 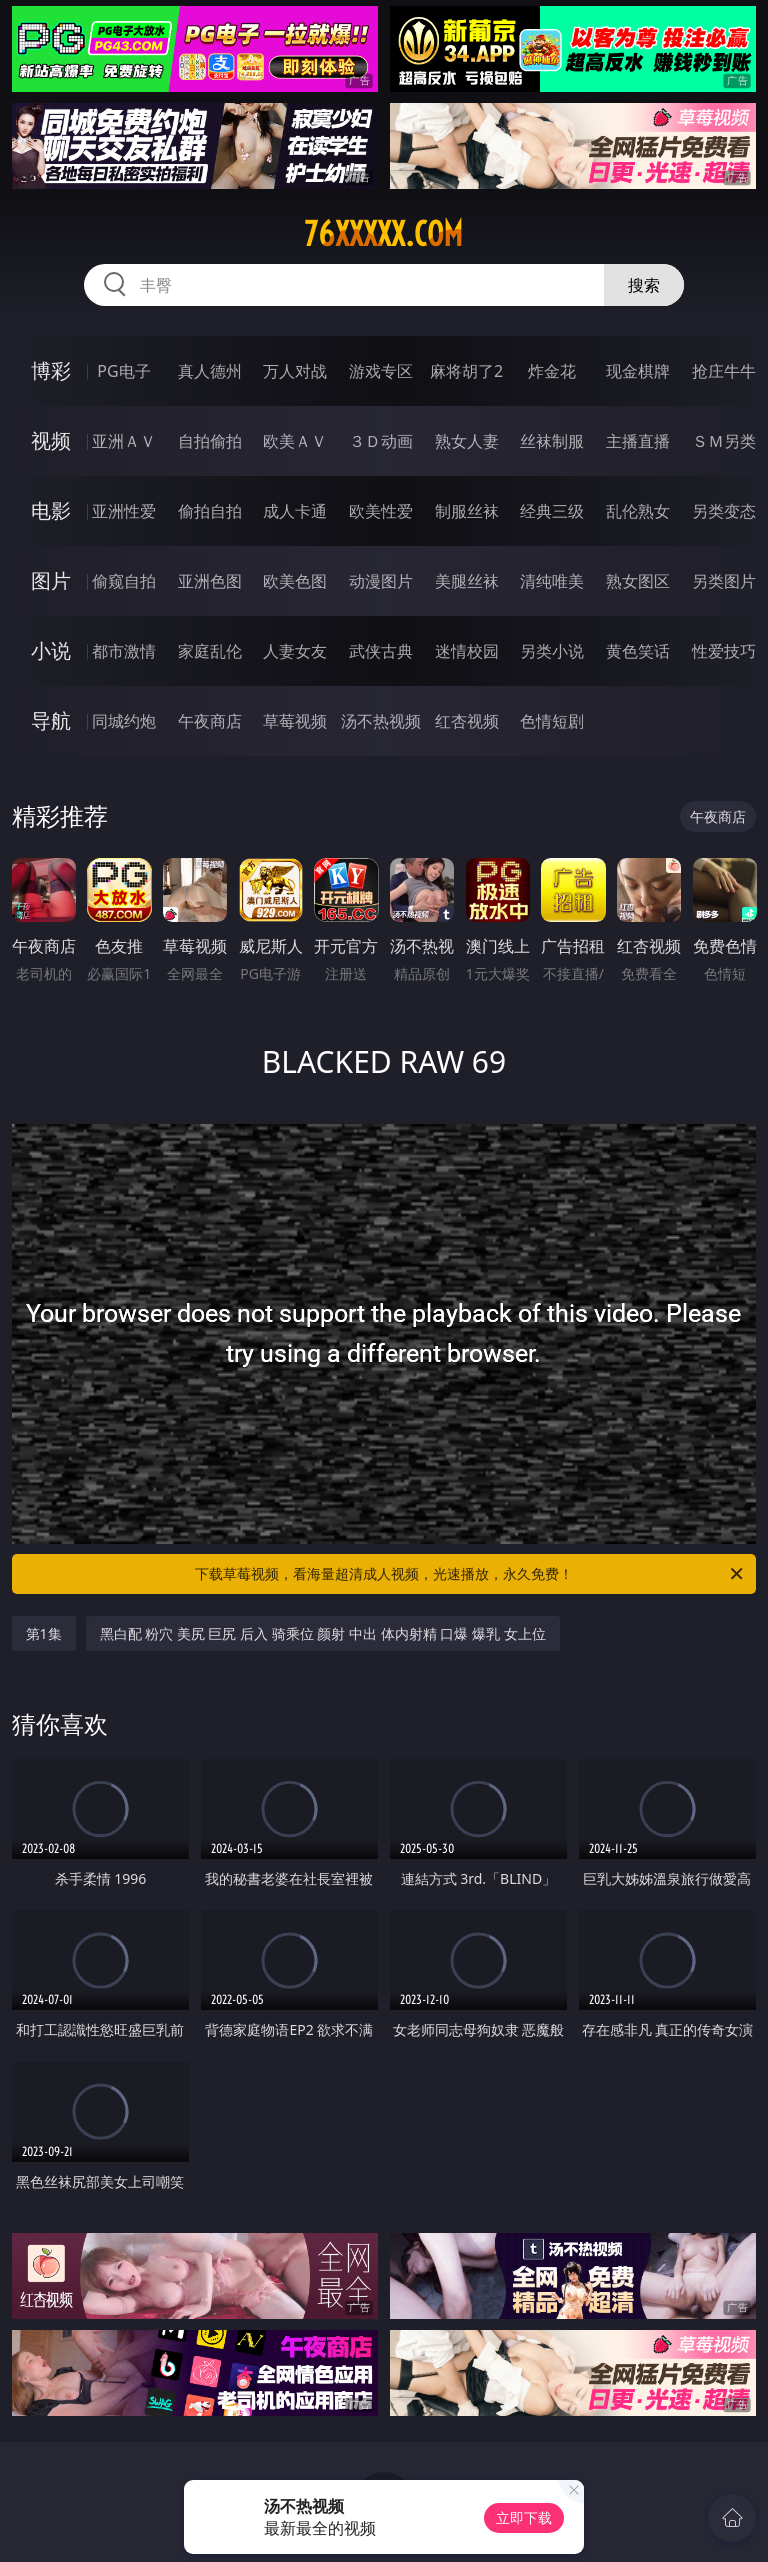 I want to click on 偷窥自拍, so click(x=124, y=581).